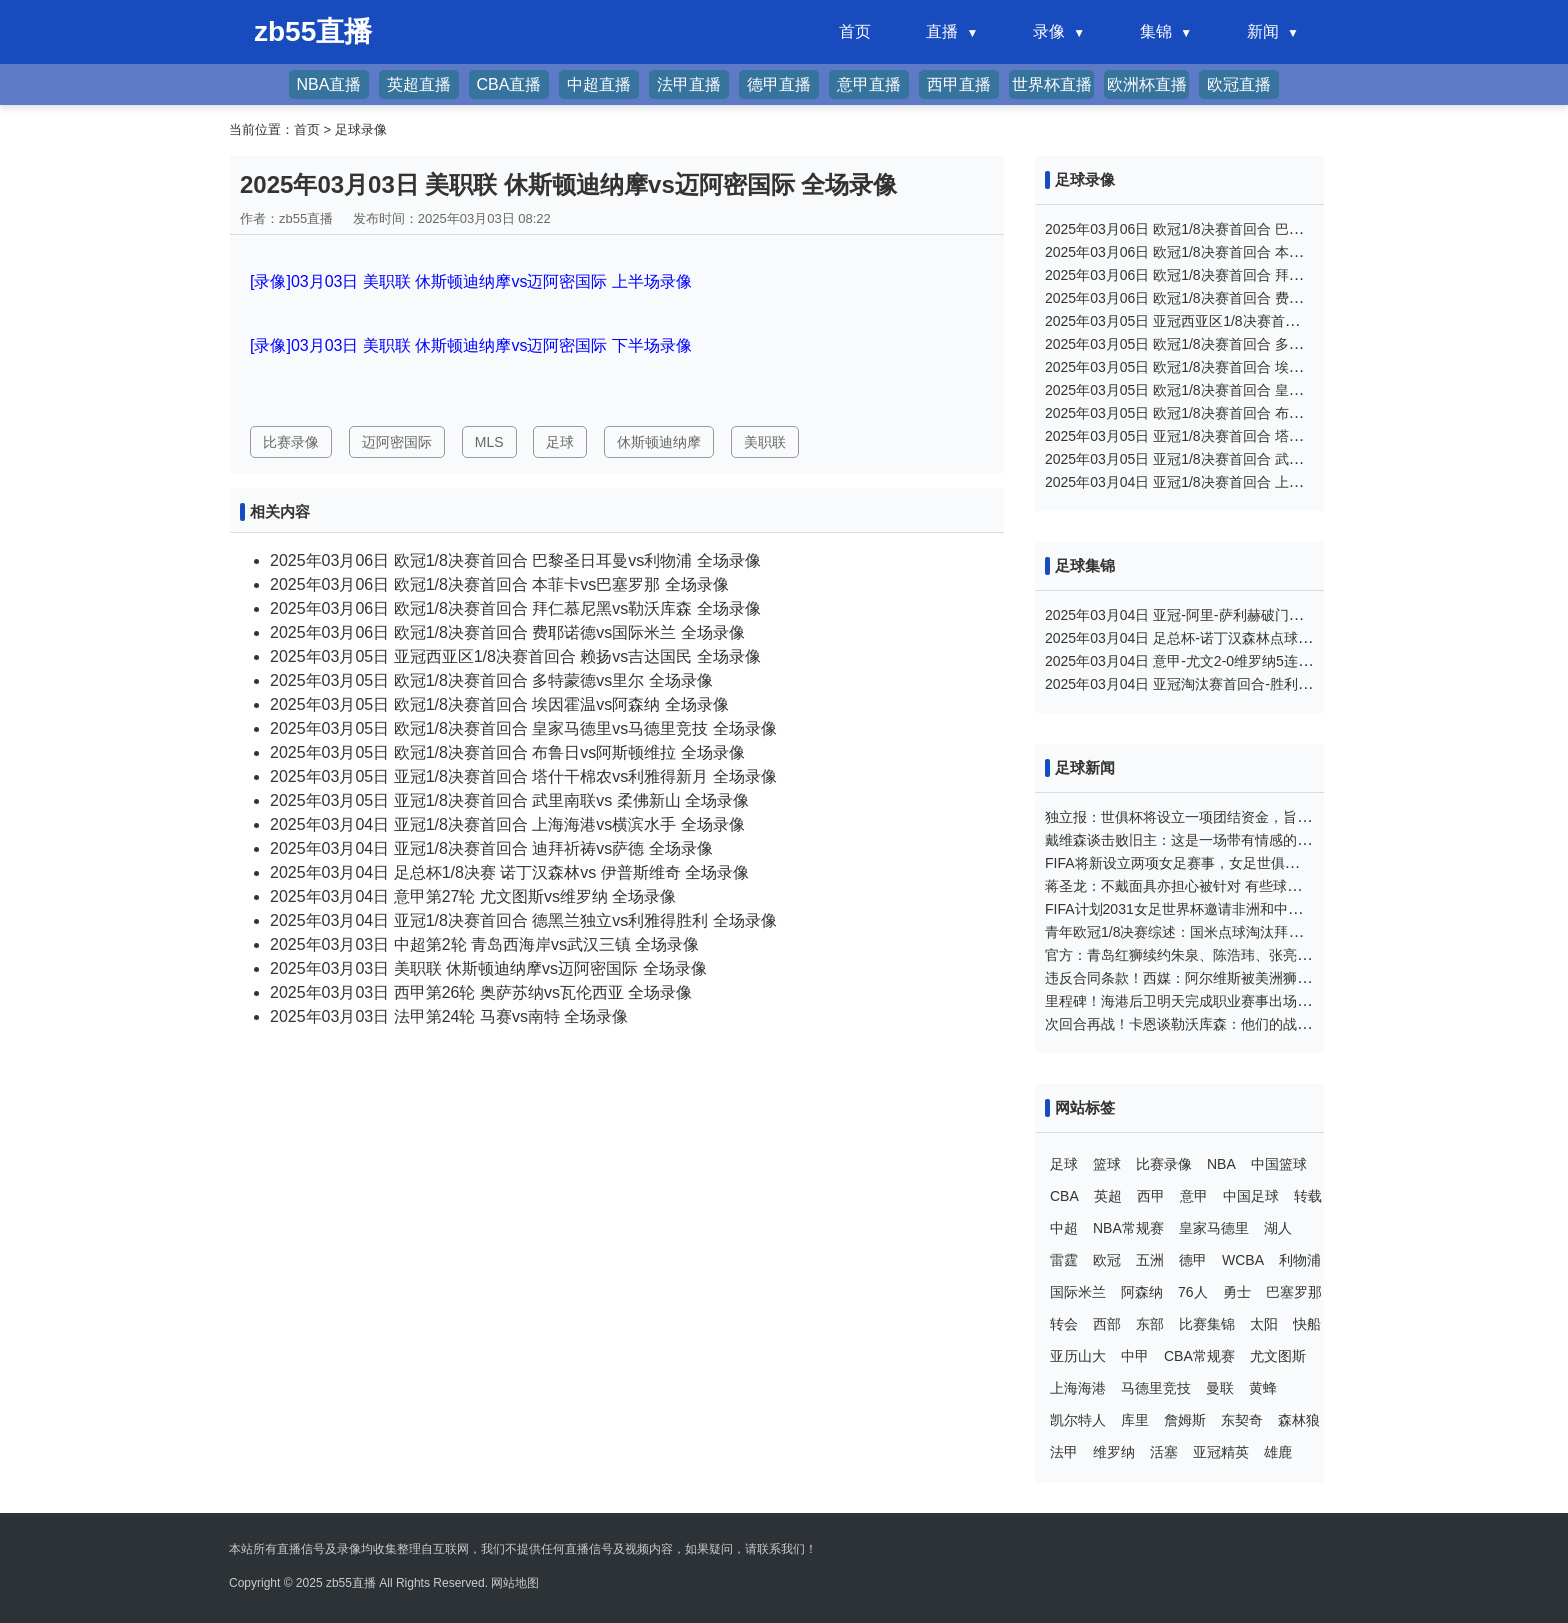  Describe the element at coordinates (1243, 1260) in the screenshot. I see `WCBA` at that location.